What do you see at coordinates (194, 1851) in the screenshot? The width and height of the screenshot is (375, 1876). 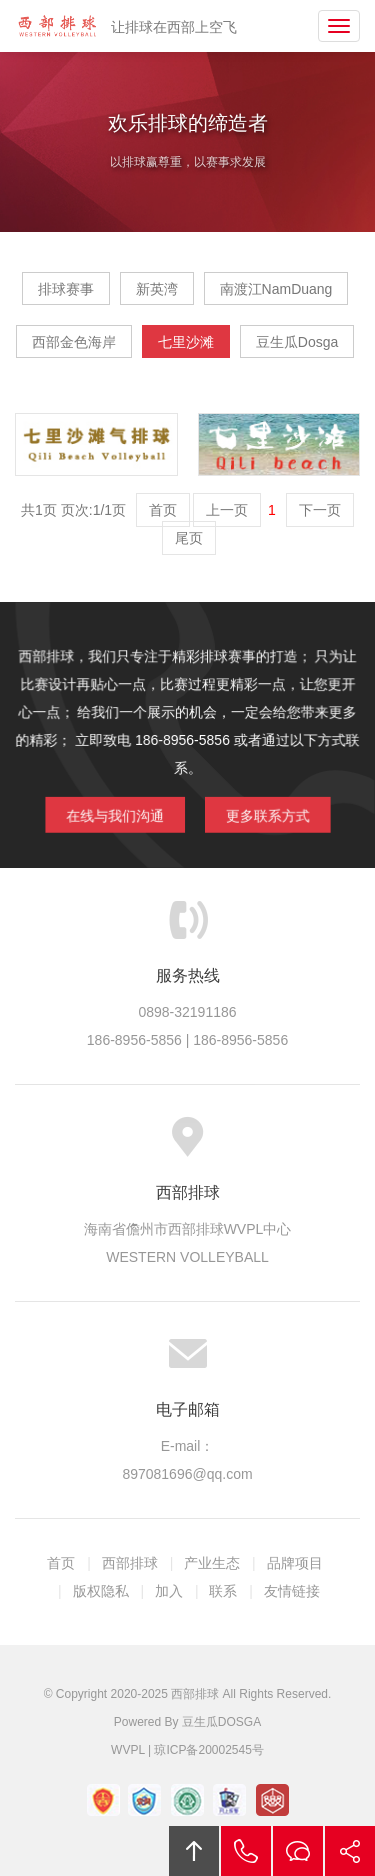 I see `回顶部` at bounding box center [194, 1851].